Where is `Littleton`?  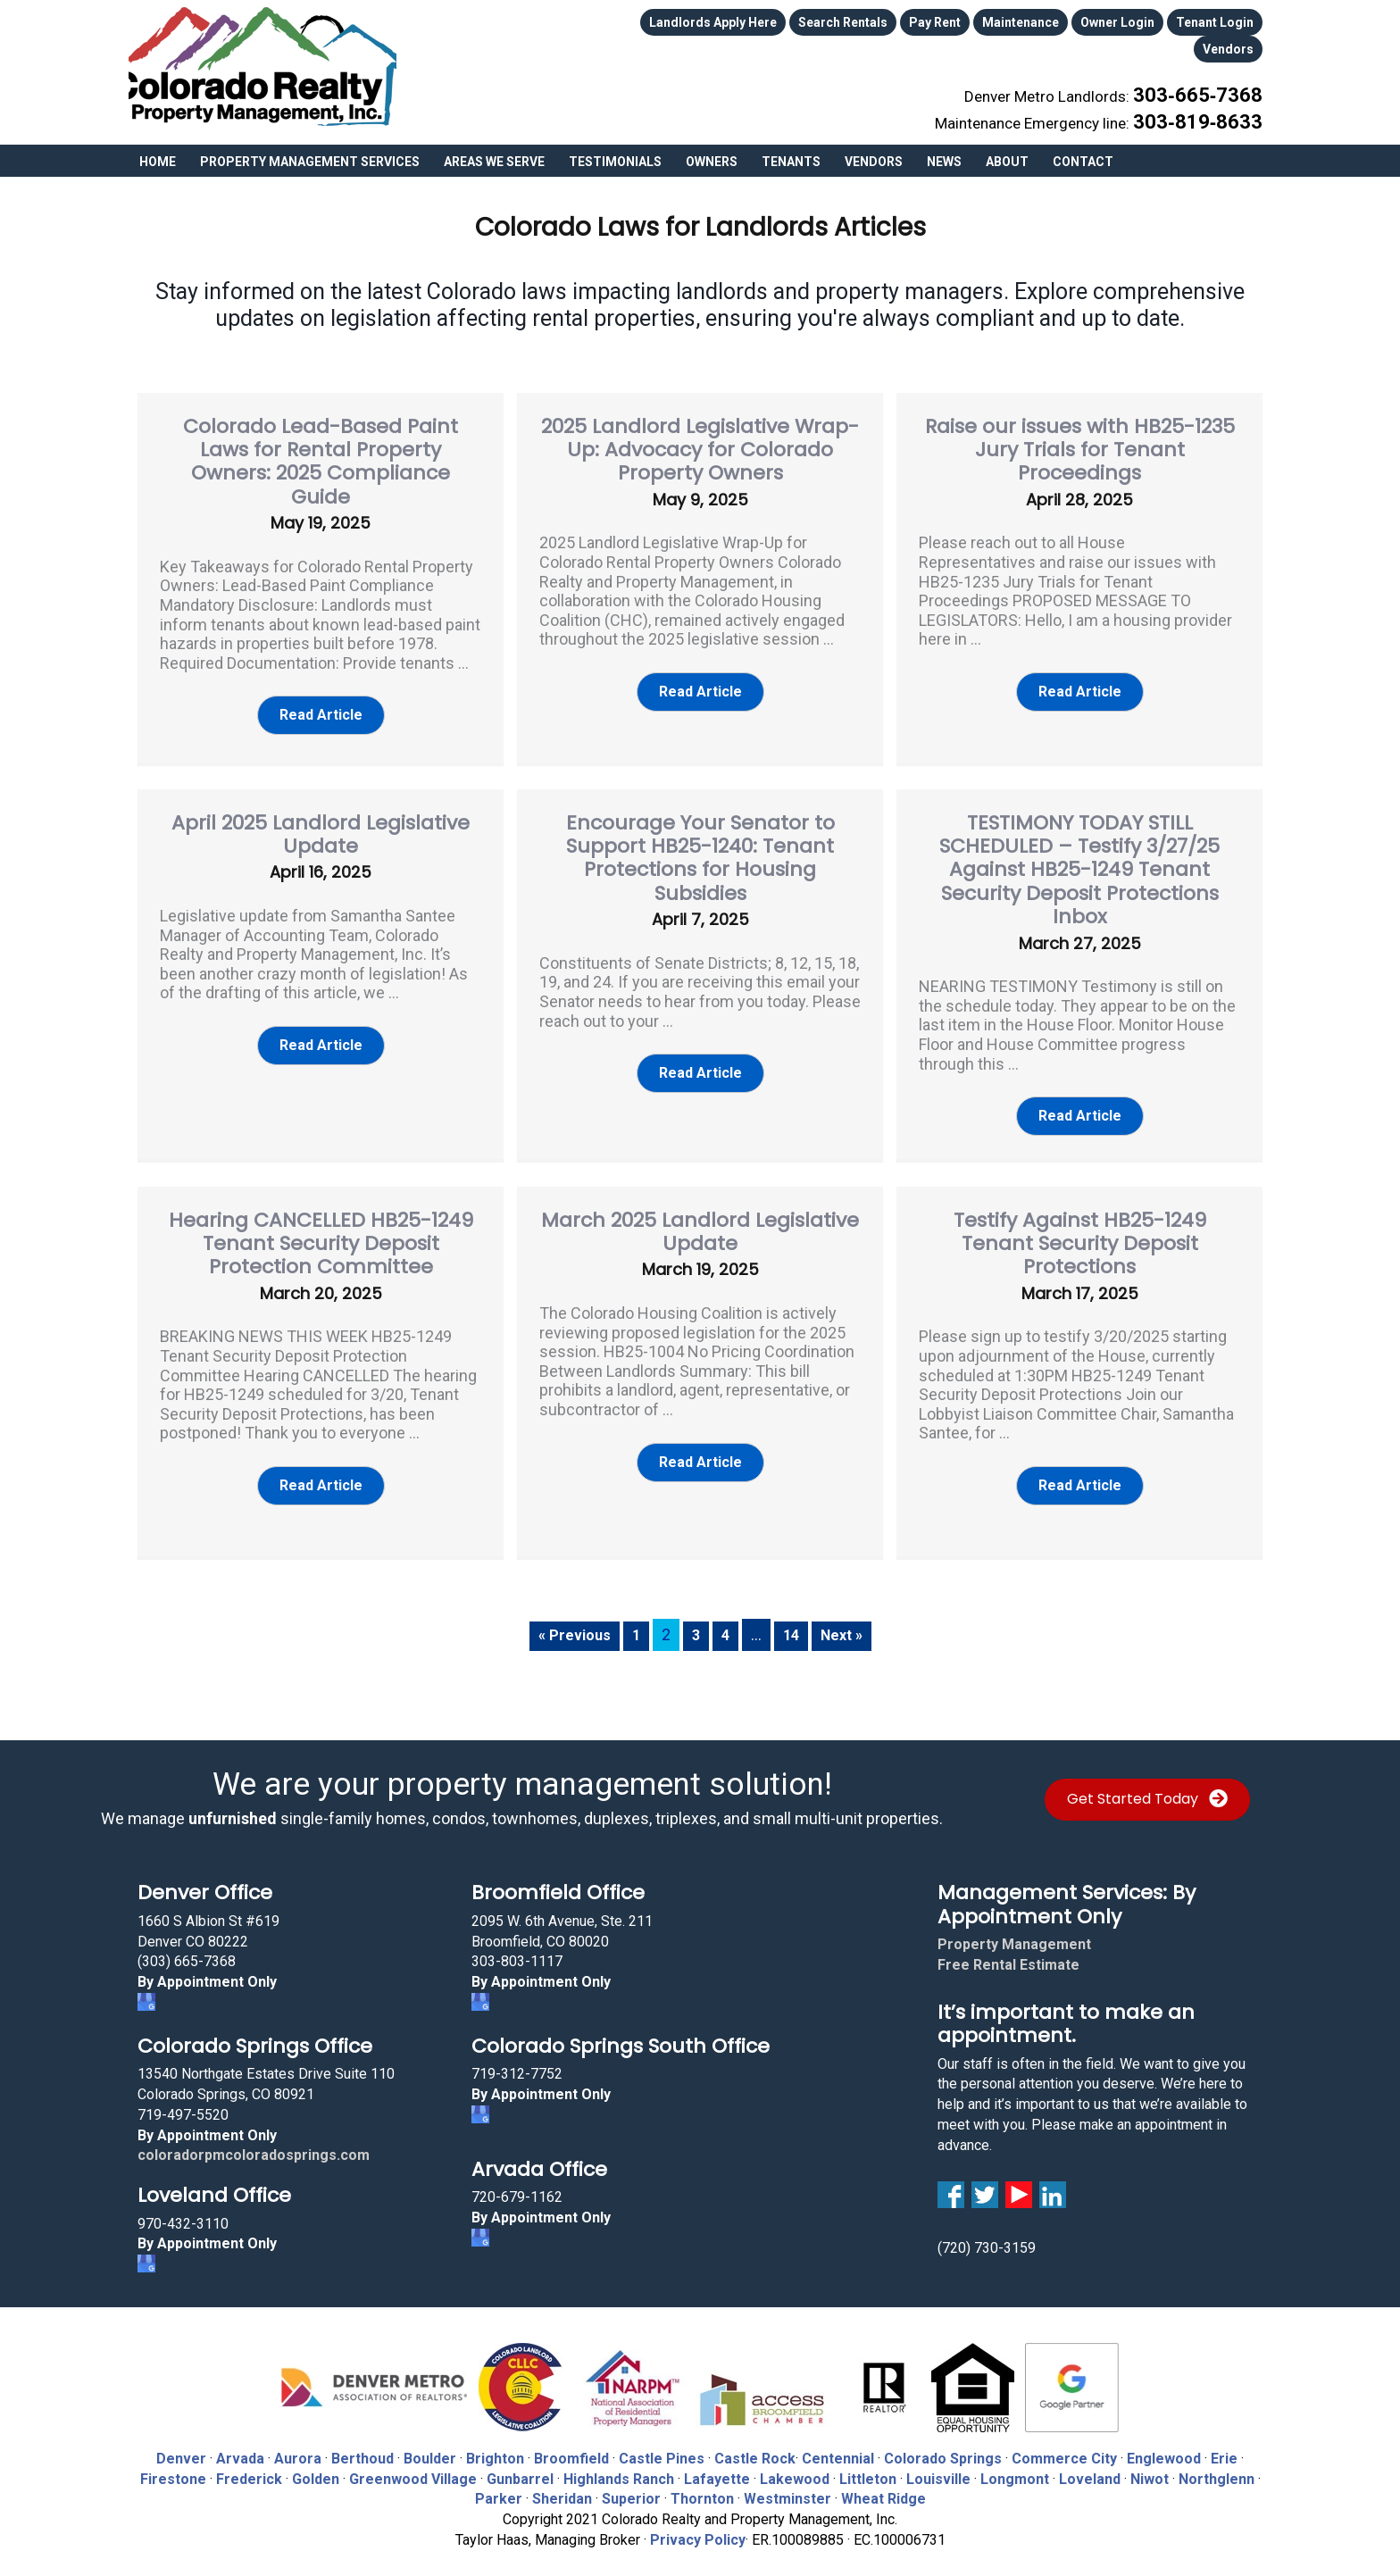
Littleton is located at coordinates (867, 2467).